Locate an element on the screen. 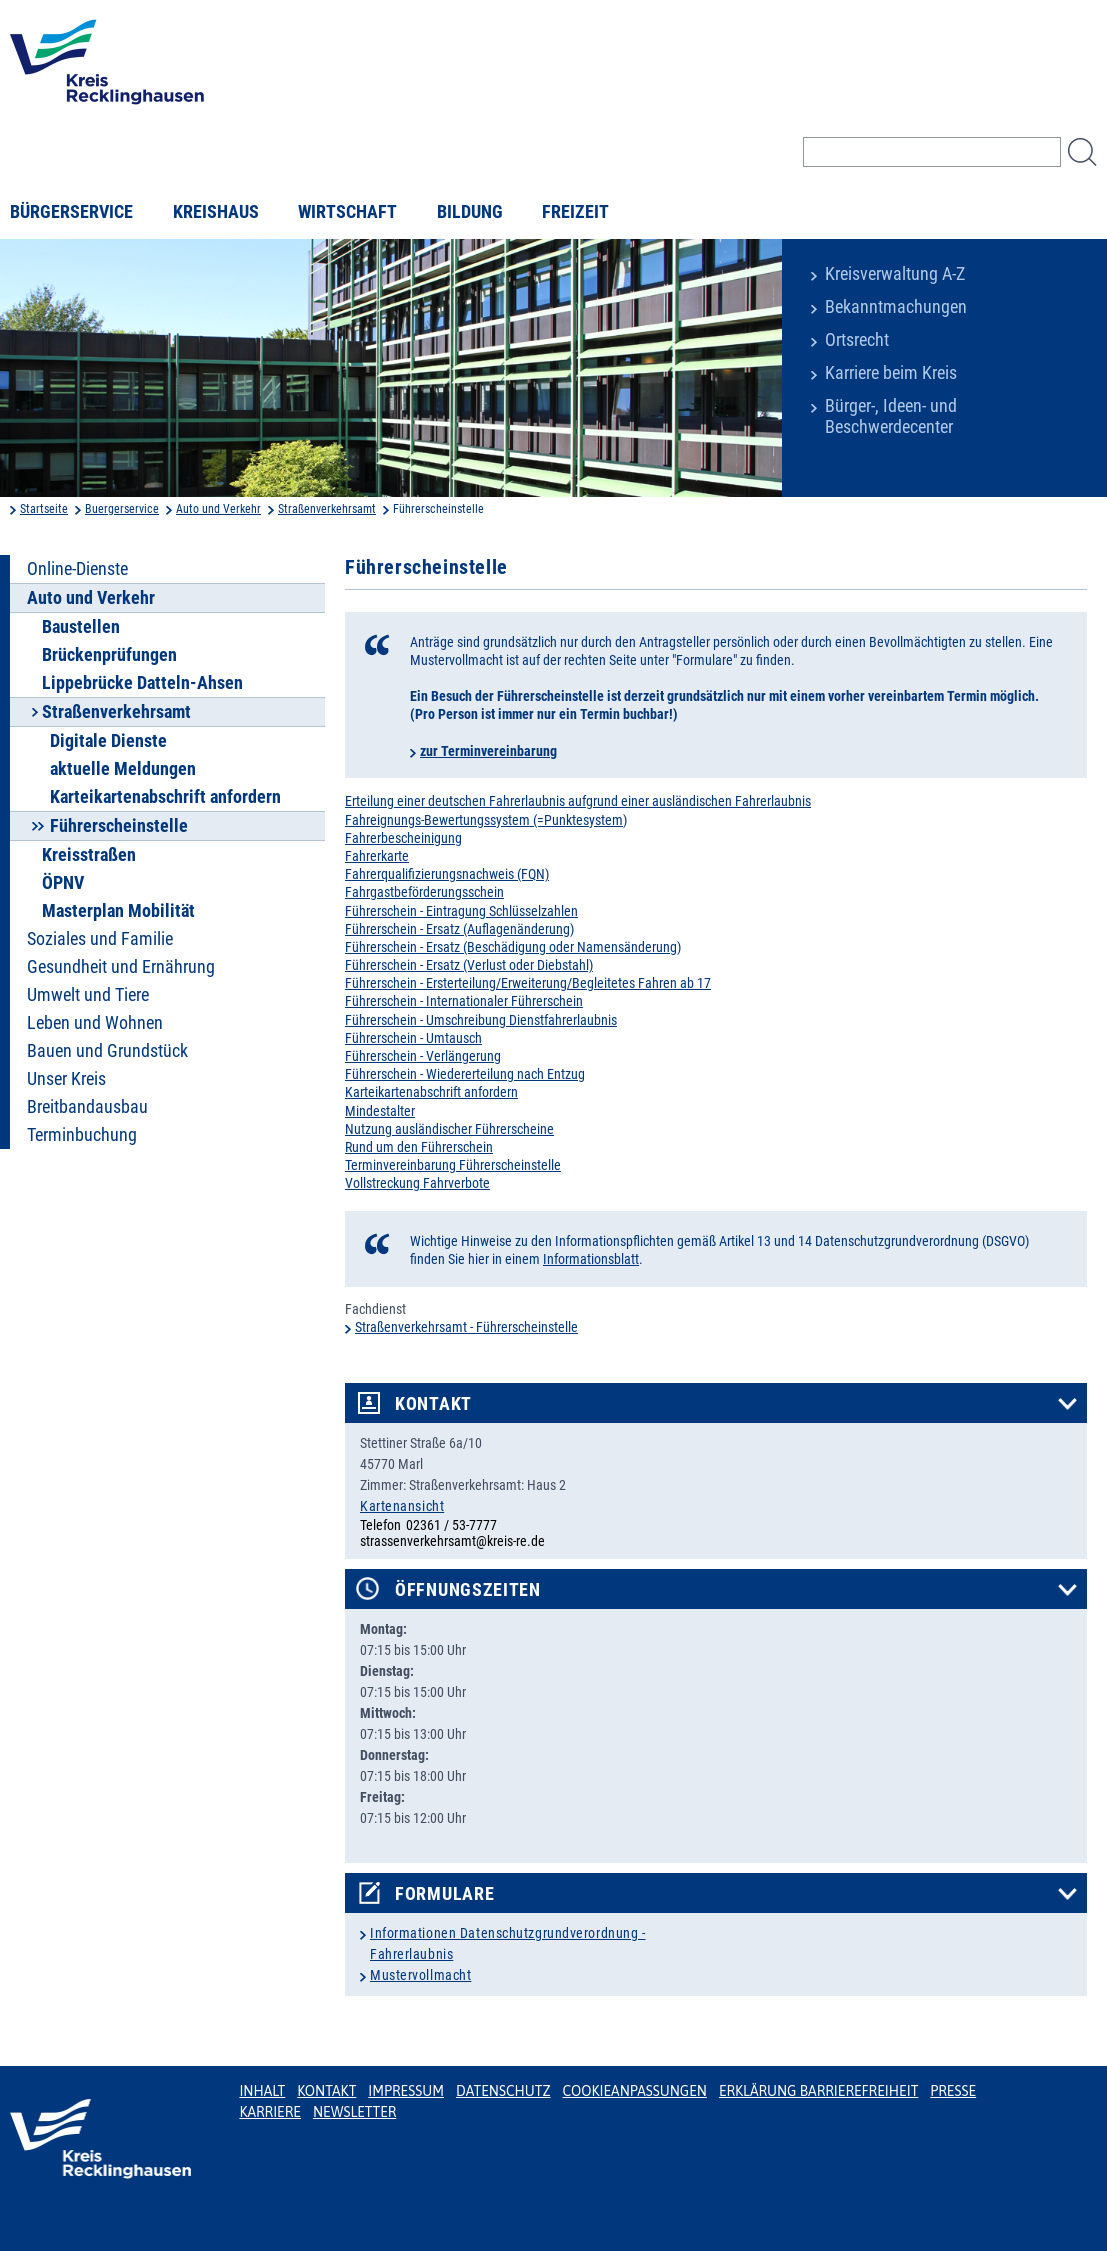  Kreisverwaltung A-Z is located at coordinates (895, 274).